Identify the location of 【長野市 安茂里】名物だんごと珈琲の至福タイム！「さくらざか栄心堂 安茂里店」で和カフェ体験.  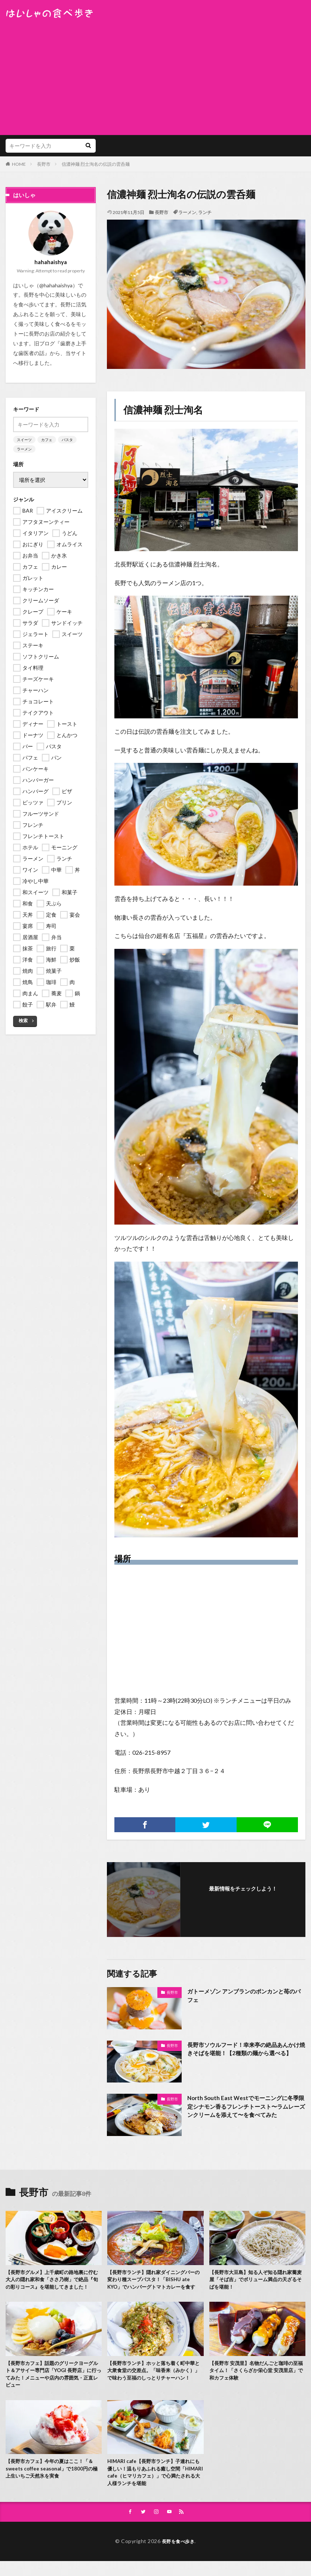
(257, 2381).